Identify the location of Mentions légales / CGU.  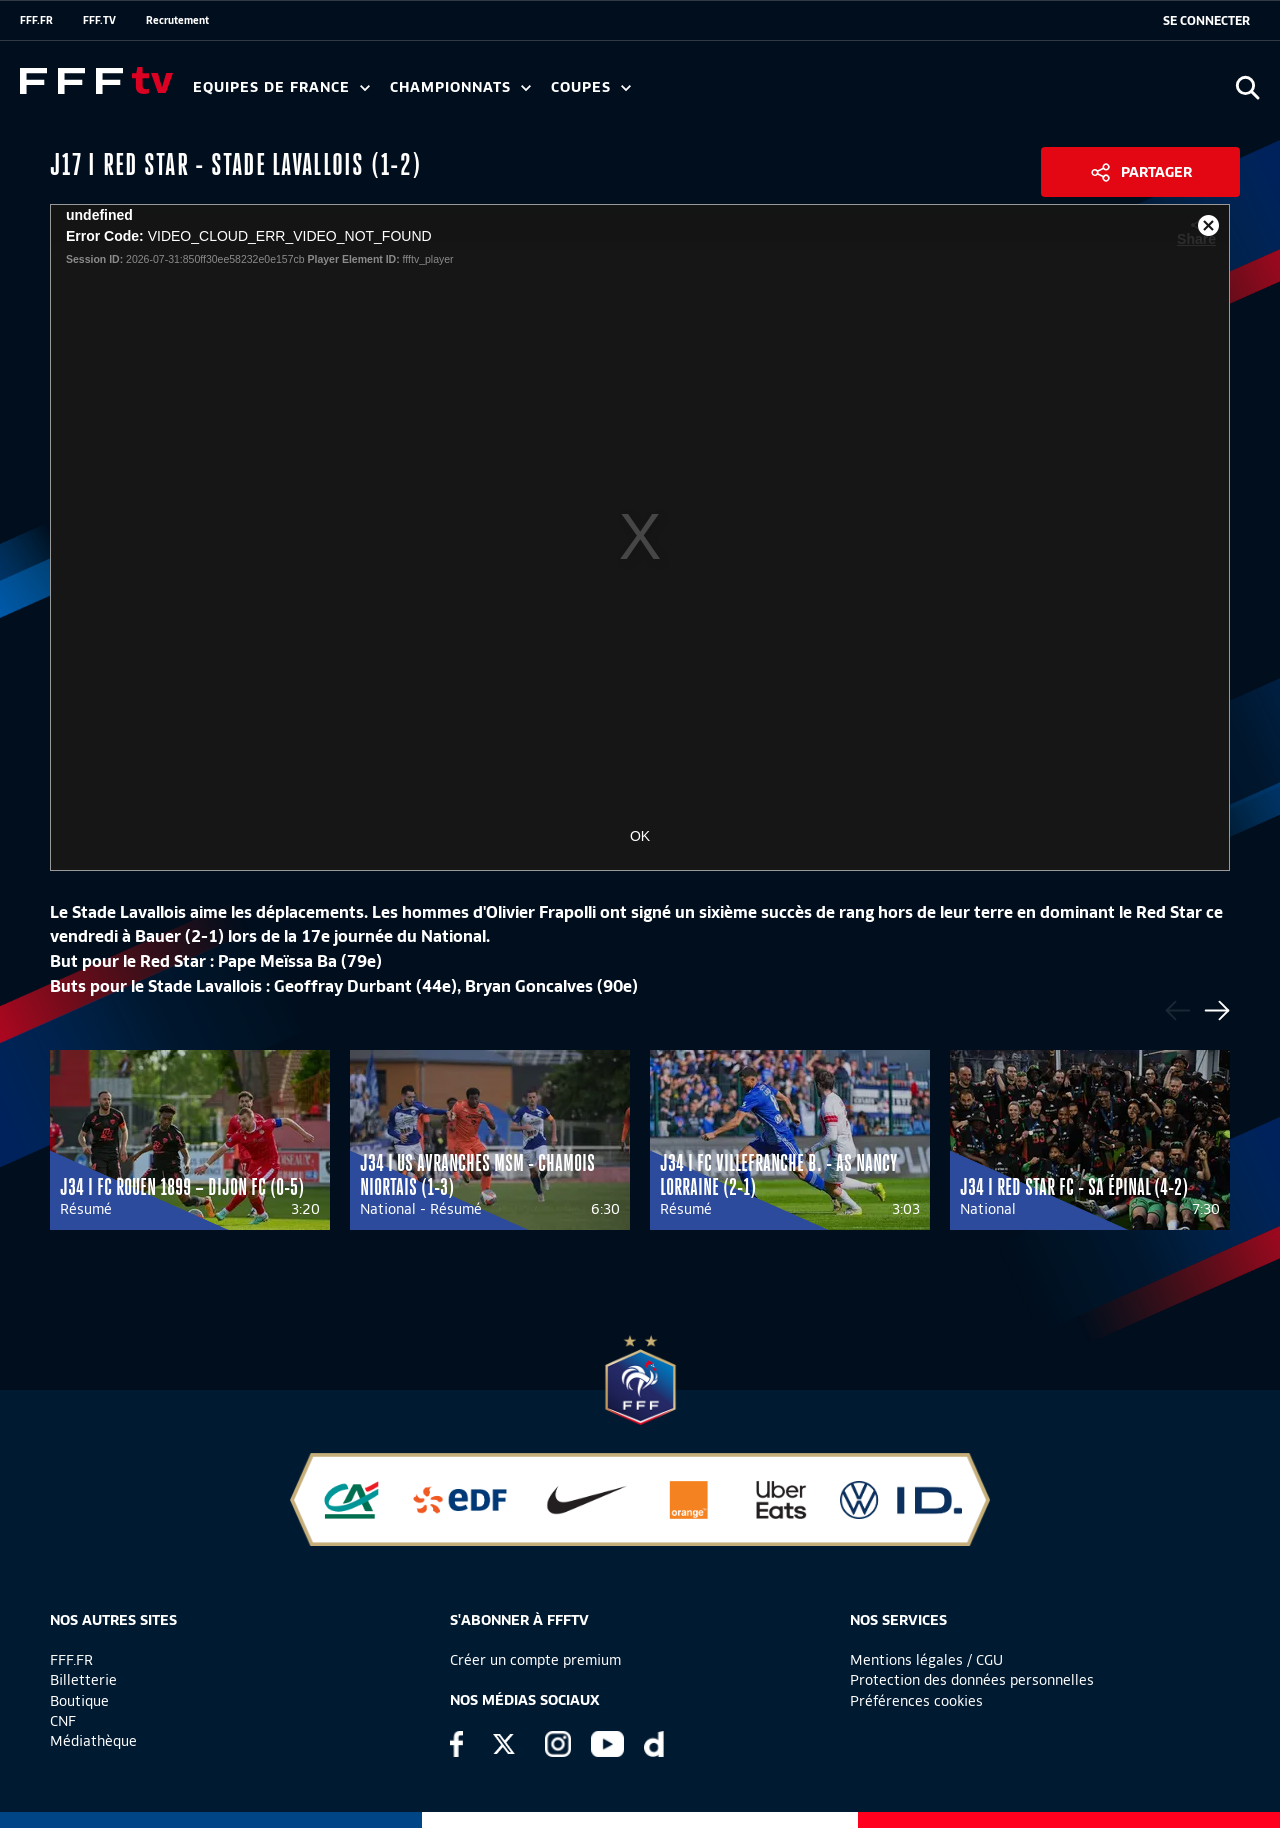
(926, 1660).